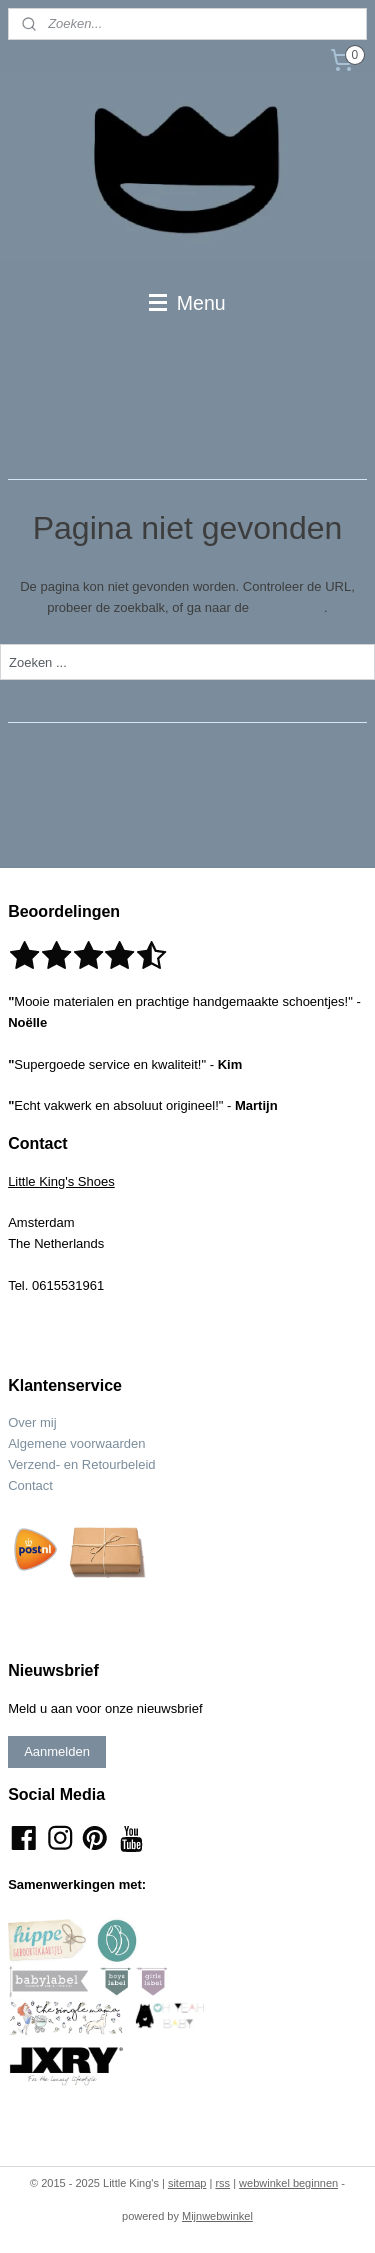 This screenshot has width=375, height=2253. I want to click on mij, so click(48, 1422).